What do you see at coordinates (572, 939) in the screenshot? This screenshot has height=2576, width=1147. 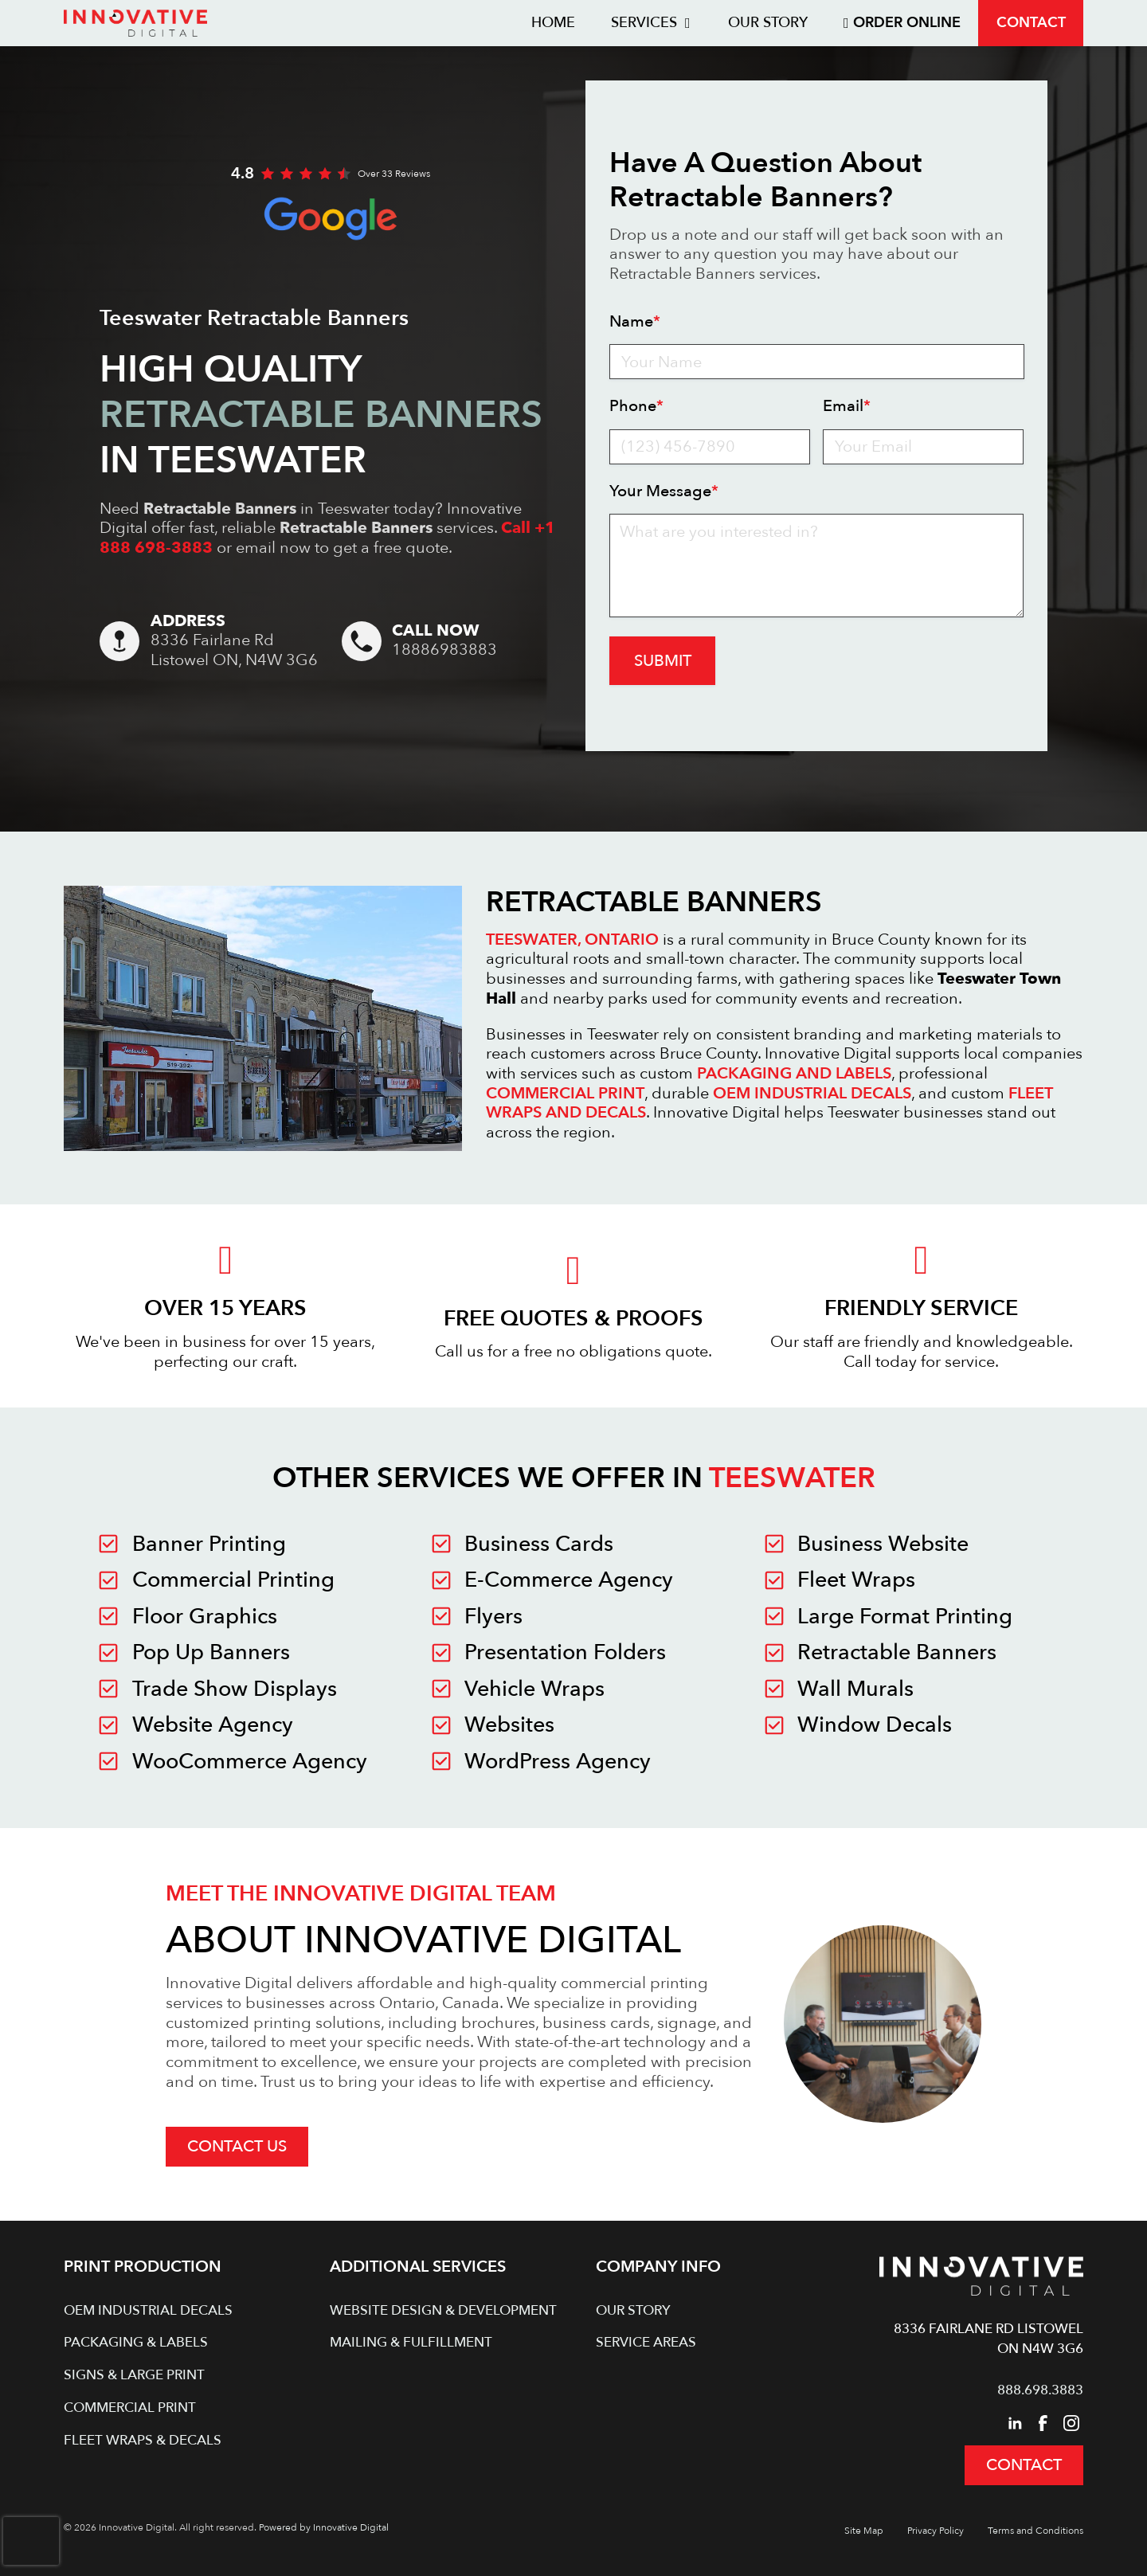 I see `TEESWATER, ONTARIO` at bounding box center [572, 939].